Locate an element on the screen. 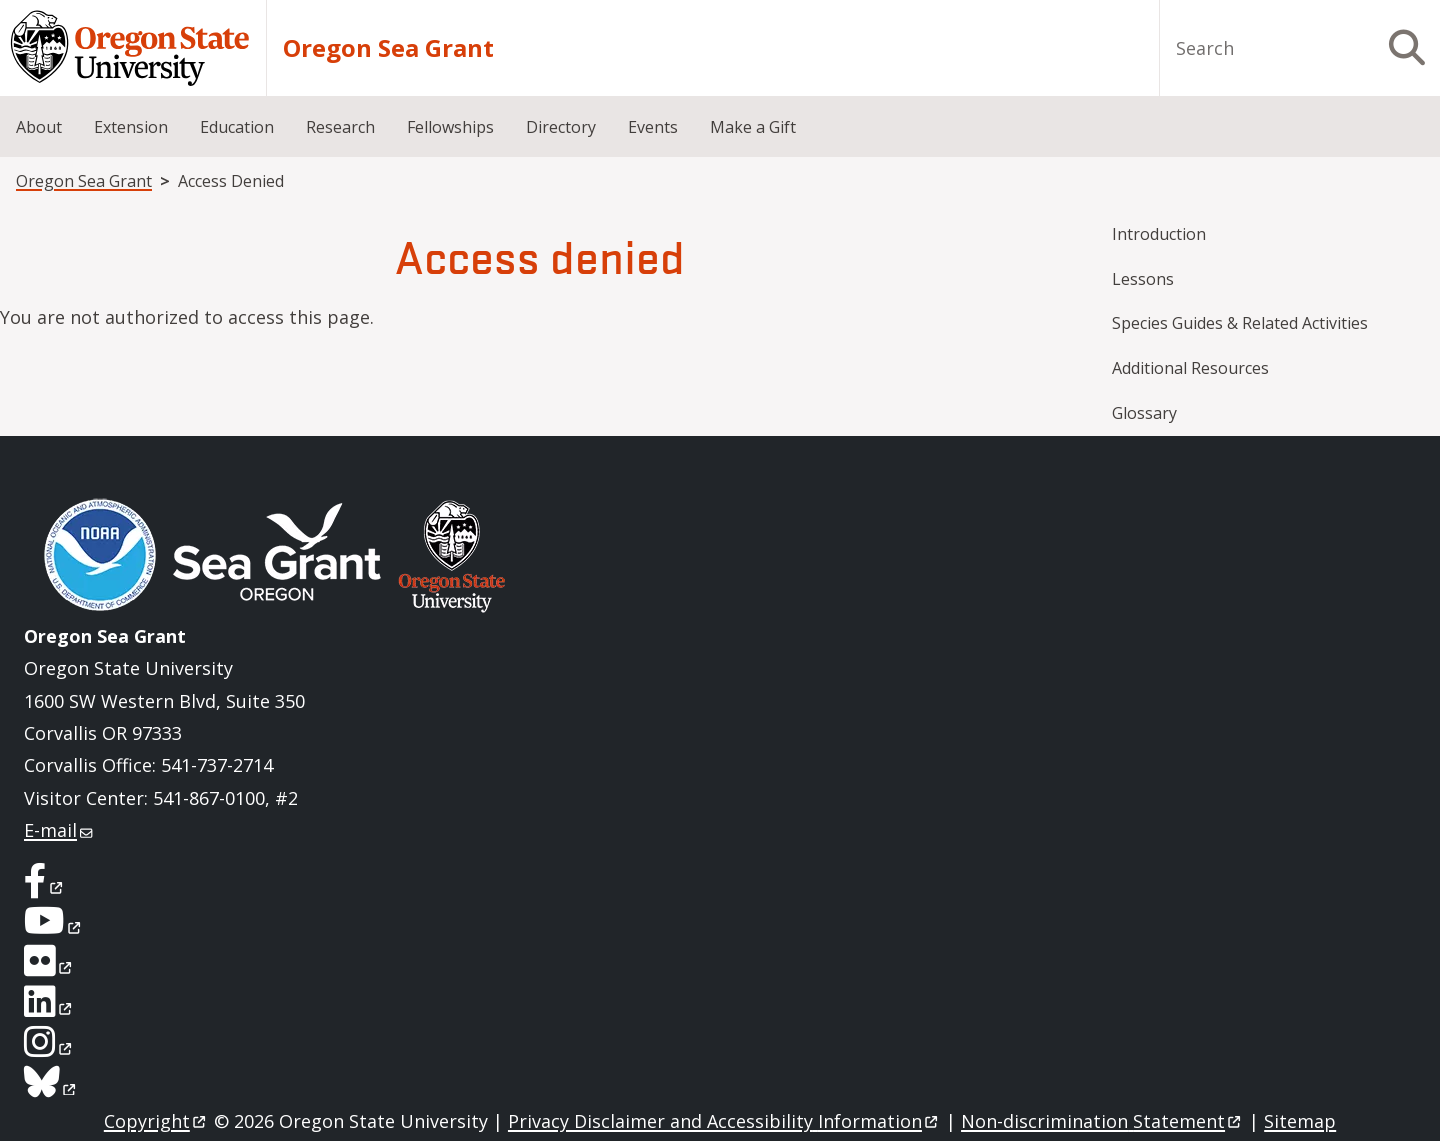 The image size is (1440, 1141). Additional Resources is located at coordinates (1190, 368).